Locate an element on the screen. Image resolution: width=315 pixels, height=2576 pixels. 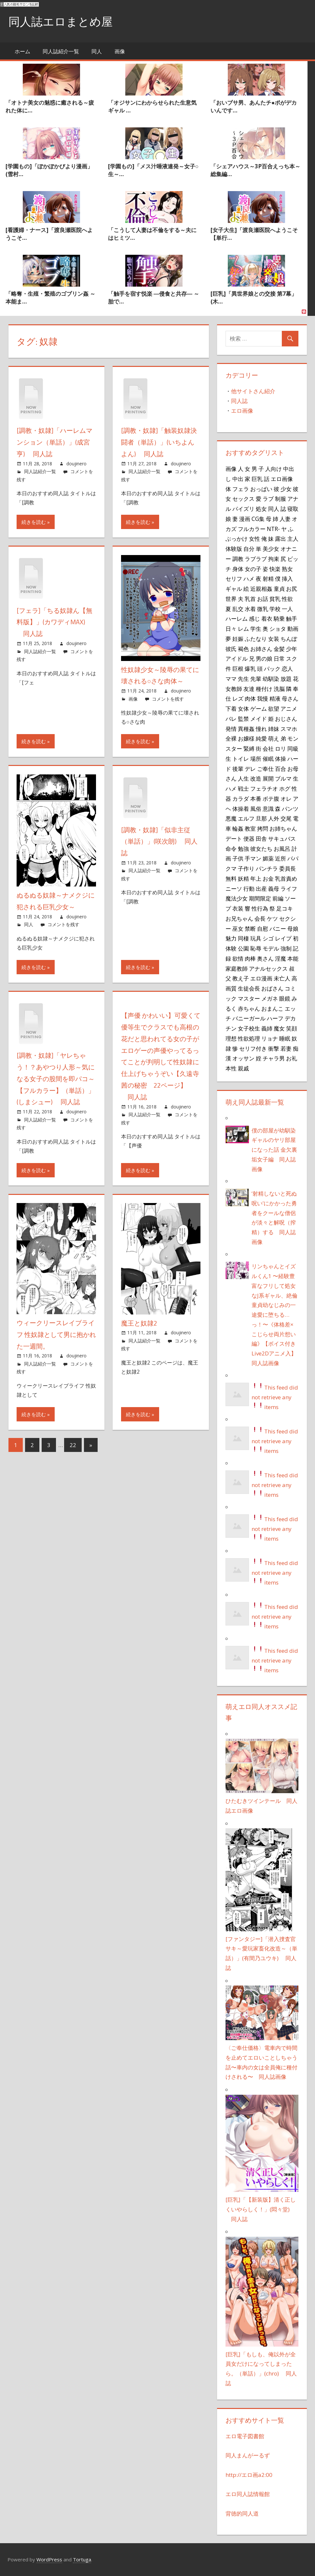
本性 is located at coordinates (231, 1068).